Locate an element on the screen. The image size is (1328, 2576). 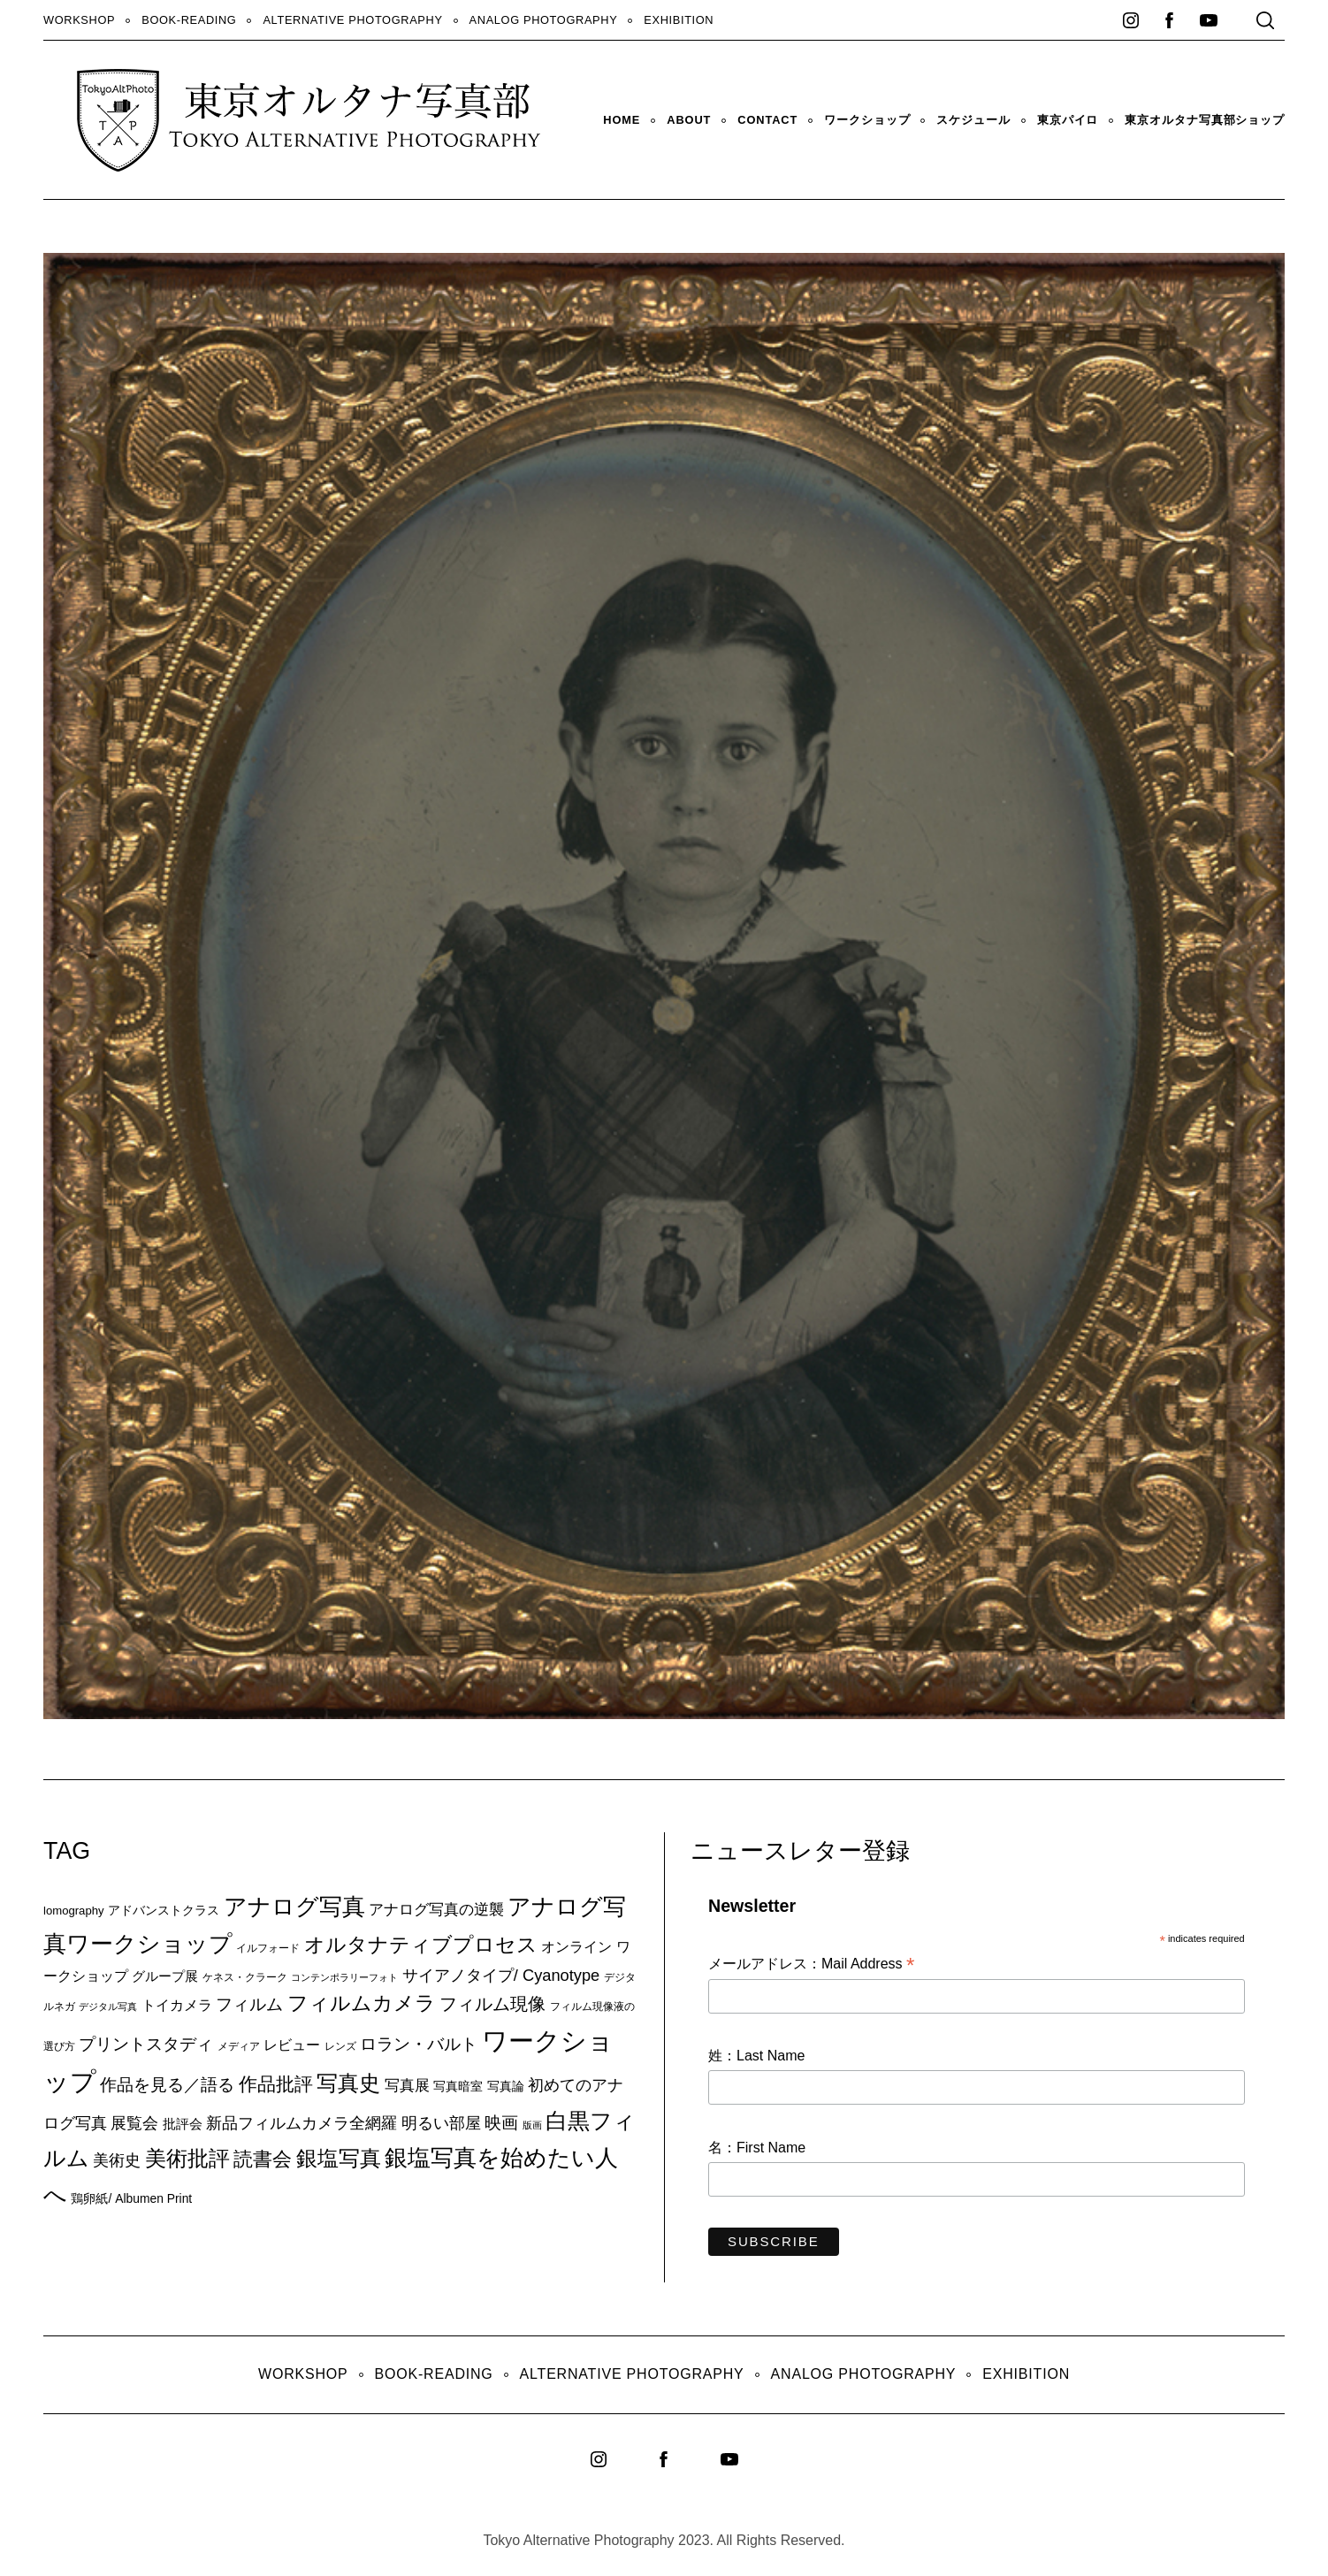
映画 [映画 (20個の項目)] is located at coordinates (501, 2123).